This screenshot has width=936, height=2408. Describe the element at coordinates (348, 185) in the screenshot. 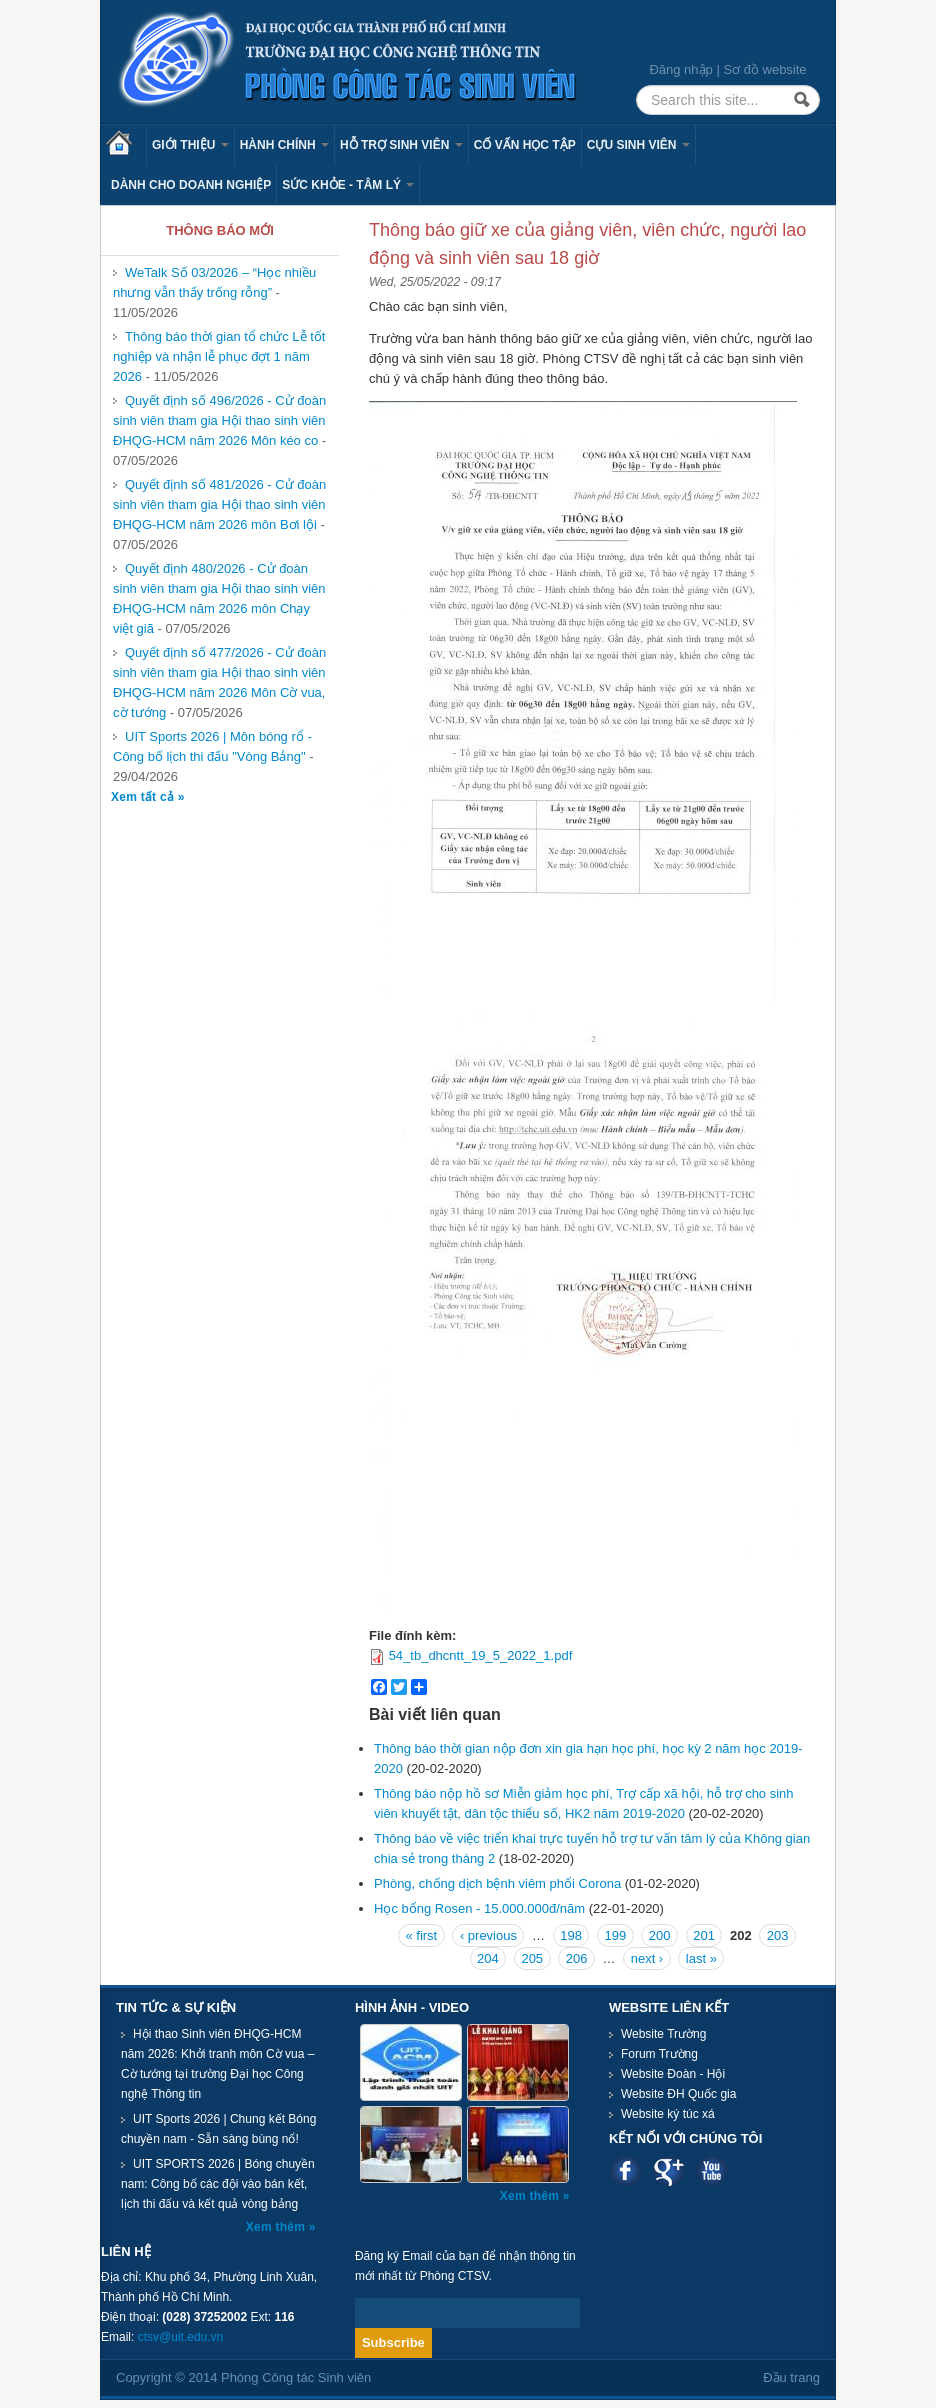

I see `Sức khỏe - Tâm lý` at that location.